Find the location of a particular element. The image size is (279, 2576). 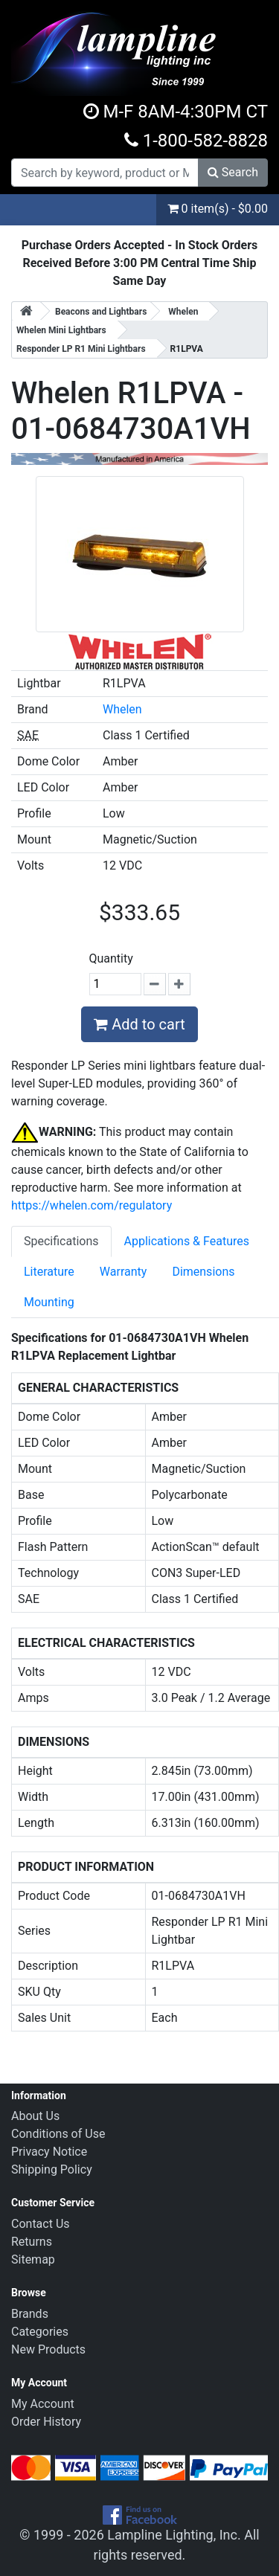

Warranty is located at coordinates (123, 1272).